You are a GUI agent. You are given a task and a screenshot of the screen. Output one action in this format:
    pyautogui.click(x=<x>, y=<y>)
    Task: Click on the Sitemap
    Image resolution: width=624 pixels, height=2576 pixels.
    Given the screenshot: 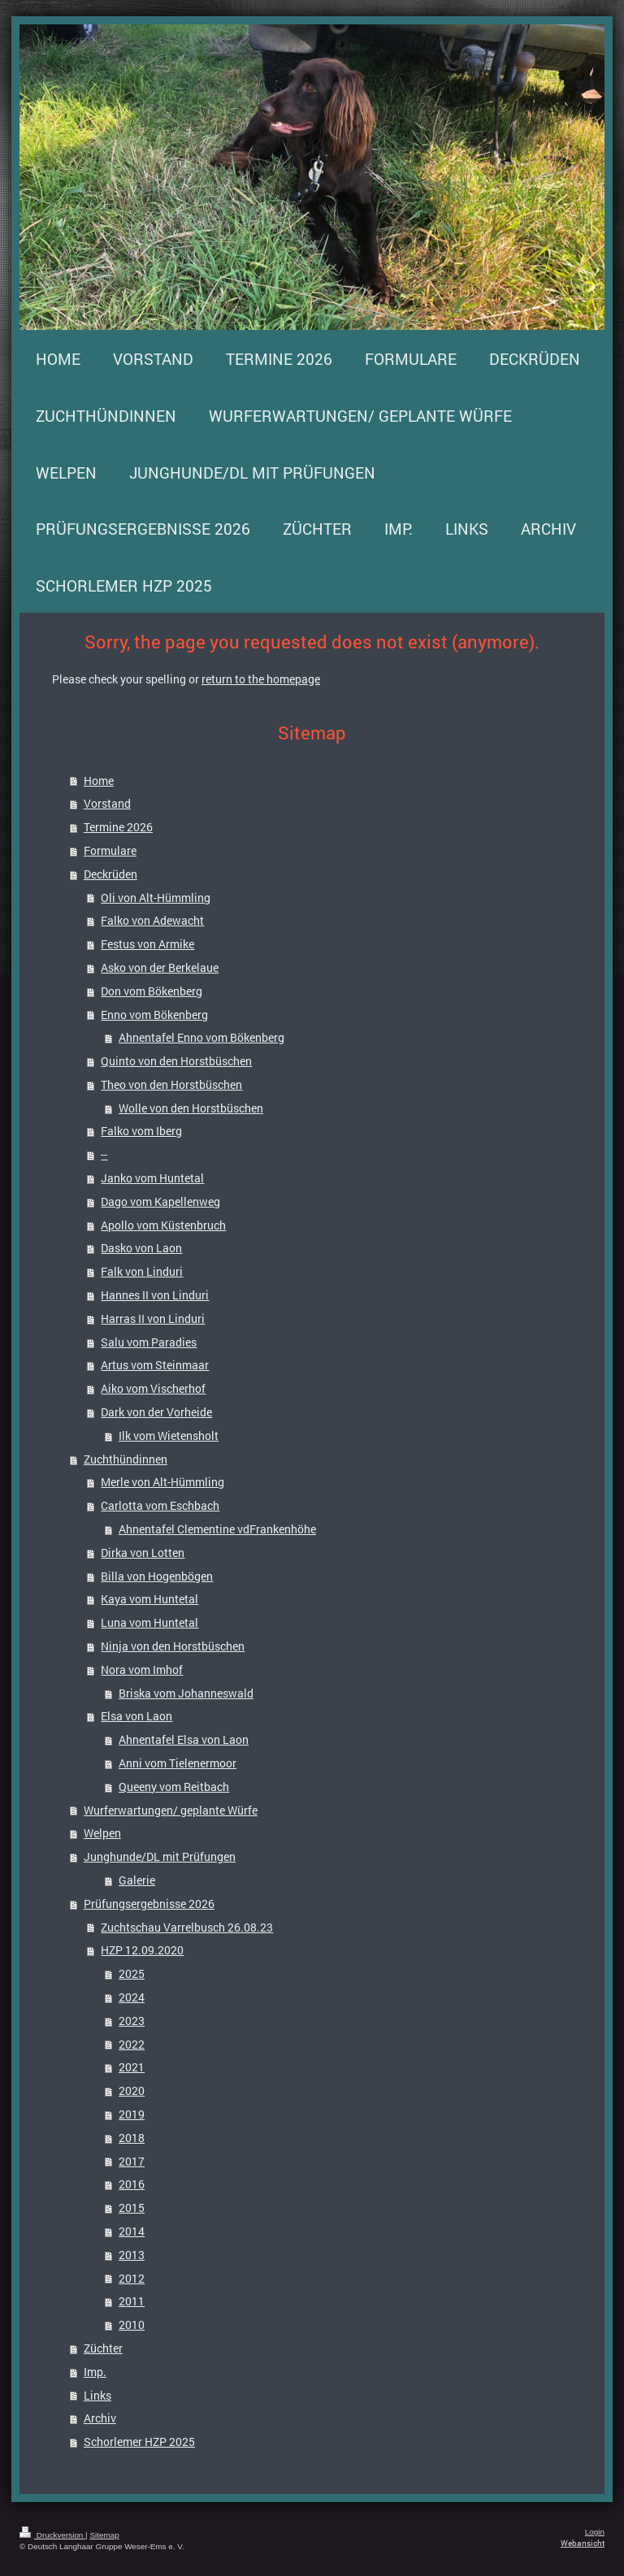 What is the action you would take?
    pyautogui.click(x=104, y=2534)
    